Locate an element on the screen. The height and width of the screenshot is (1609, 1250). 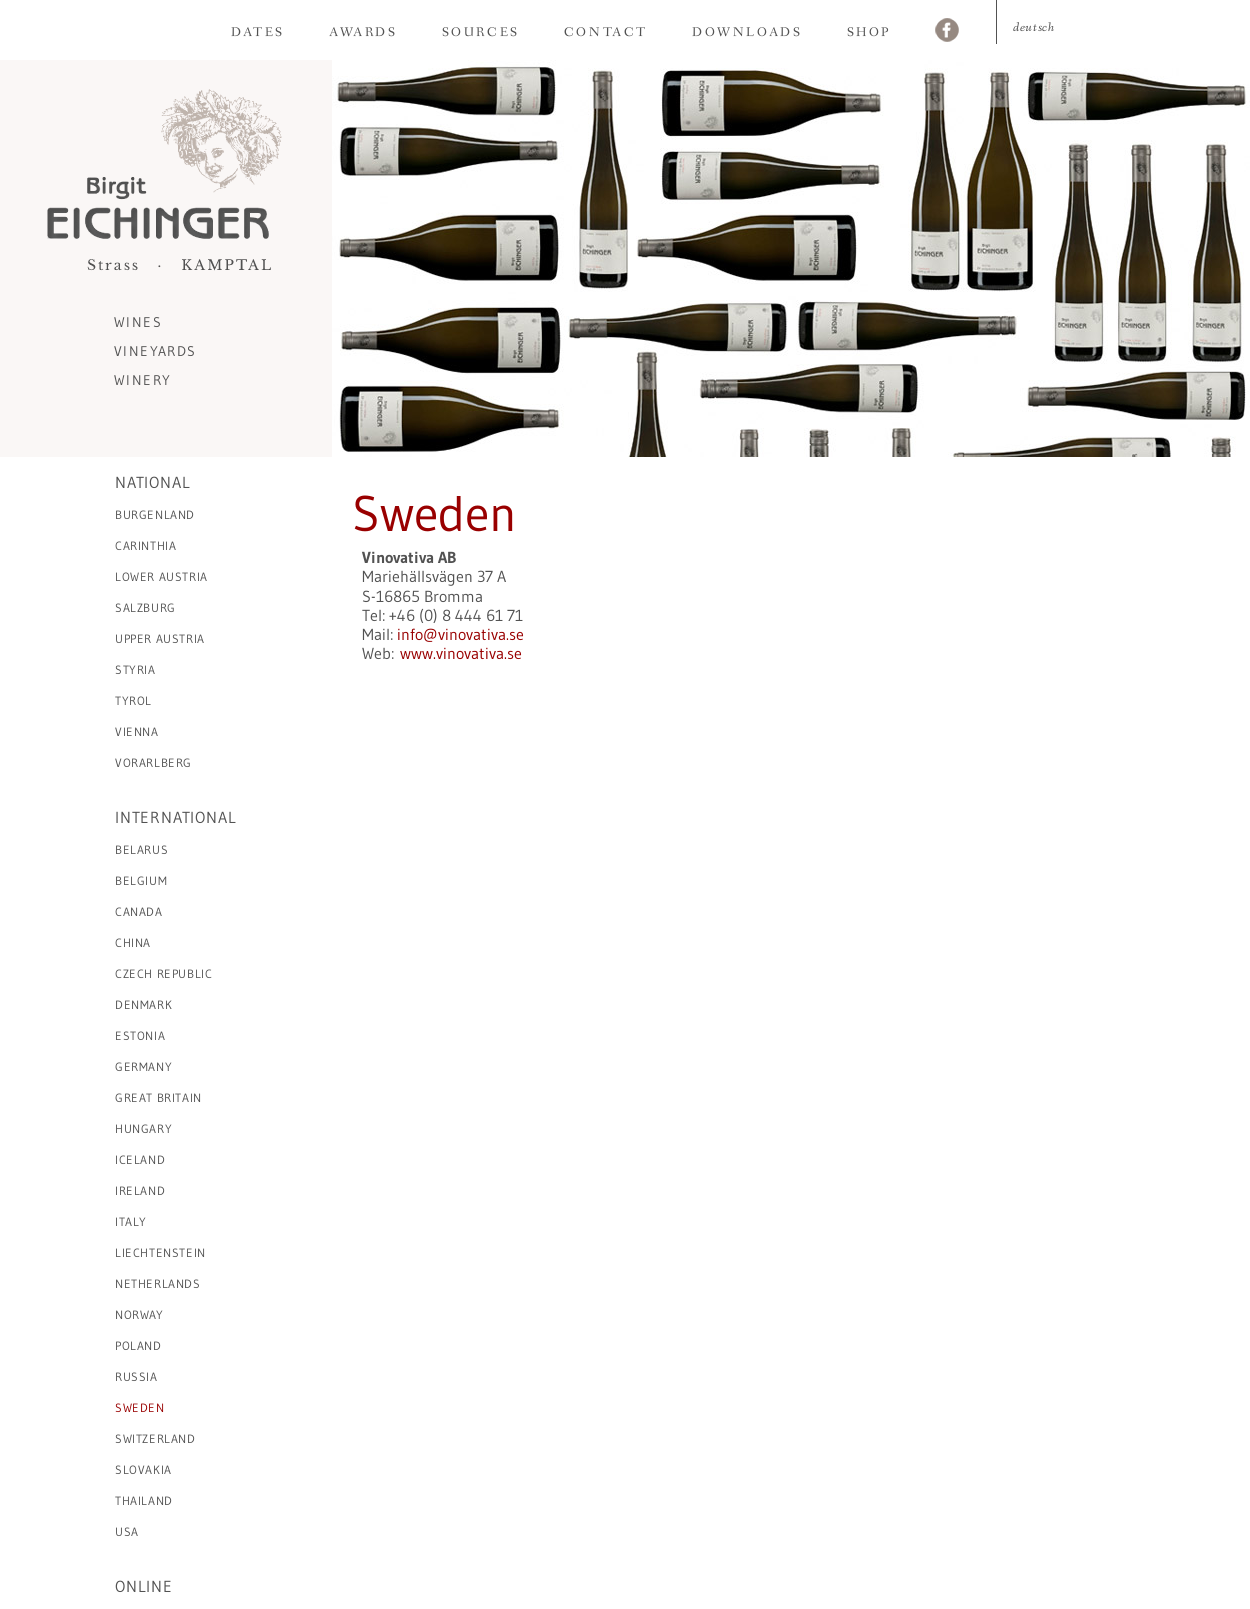
USA is located at coordinates (127, 1531).